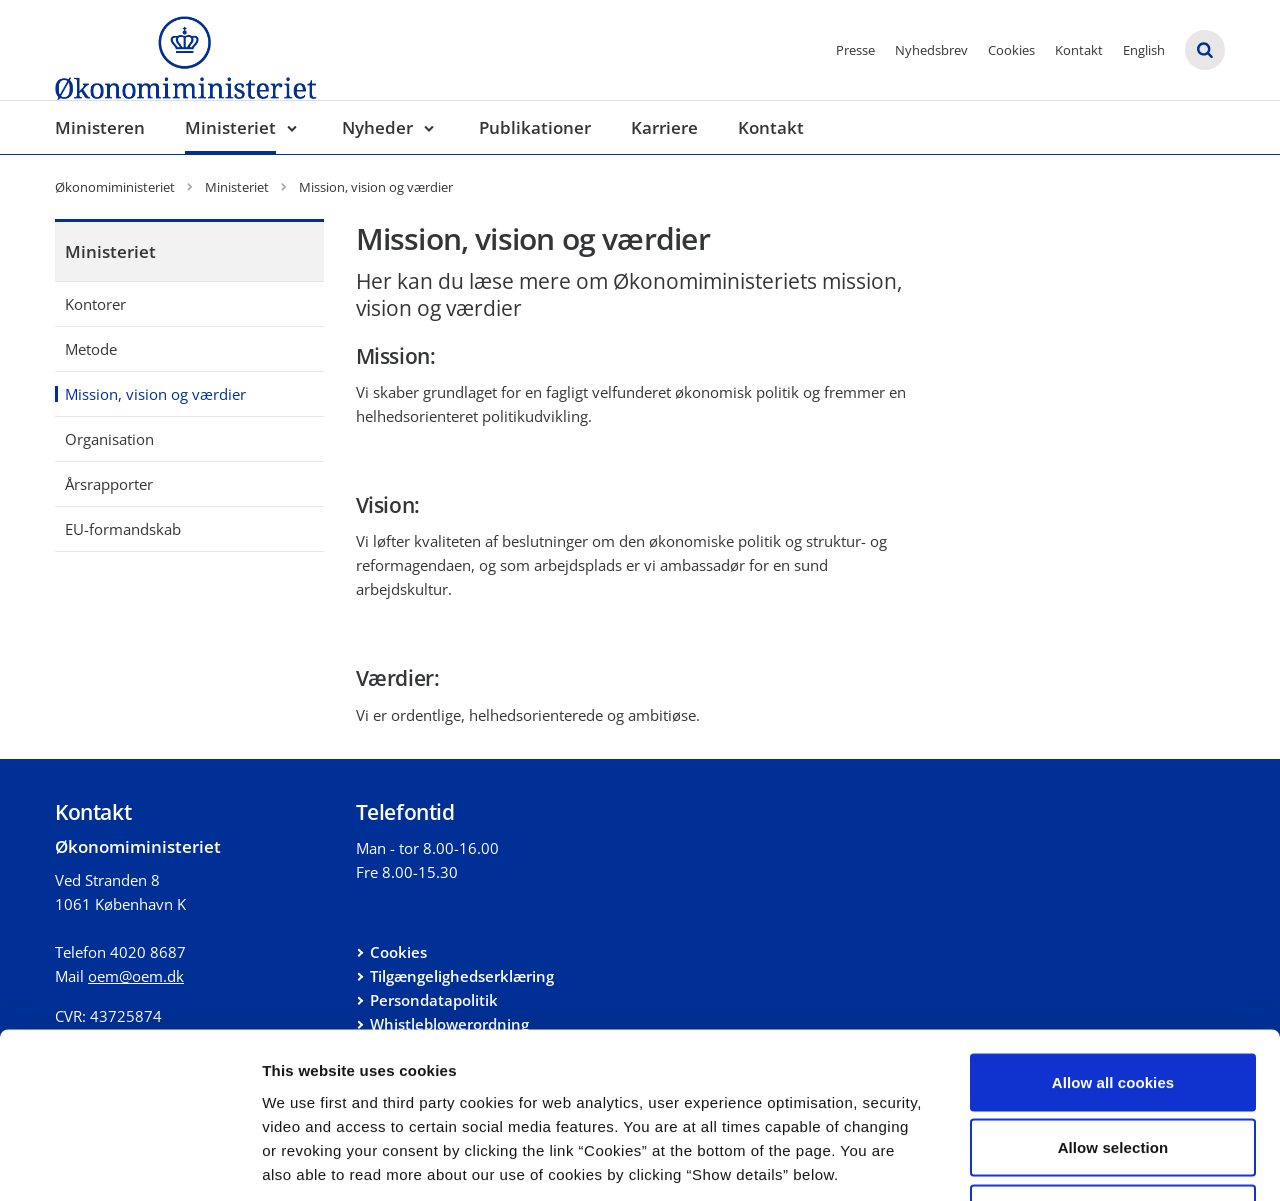 This screenshot has width=1280, height=1201. Describe the element at coordinates (1049, 1161) in the screenshot. I see `Show details` at that location.